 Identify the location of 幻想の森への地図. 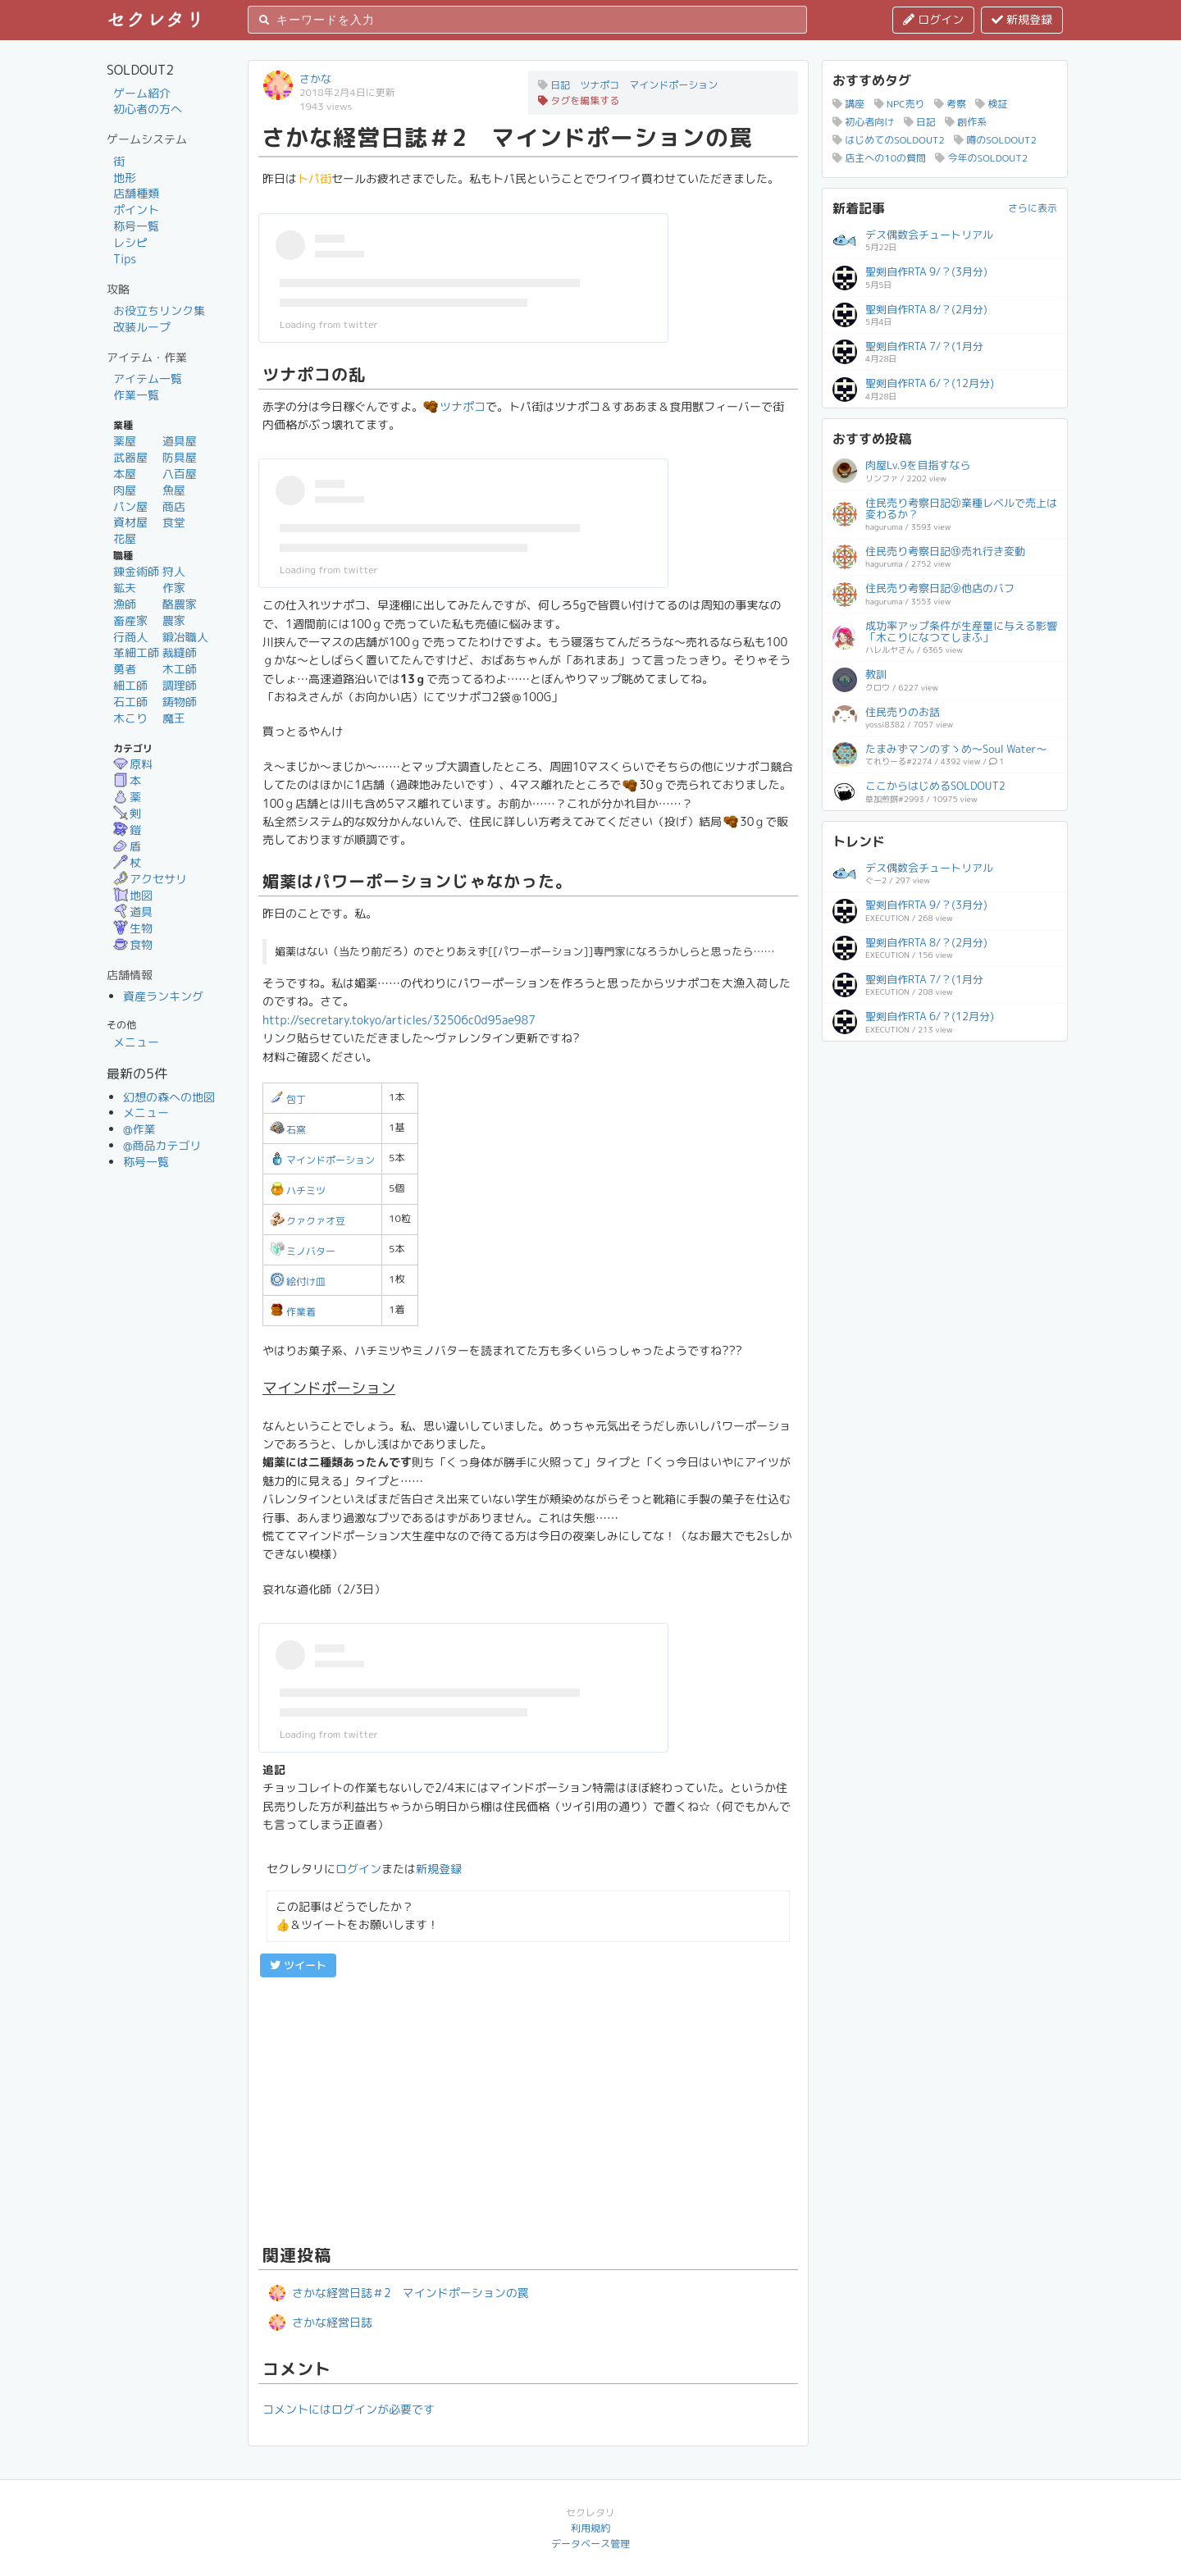
(169, 1097).